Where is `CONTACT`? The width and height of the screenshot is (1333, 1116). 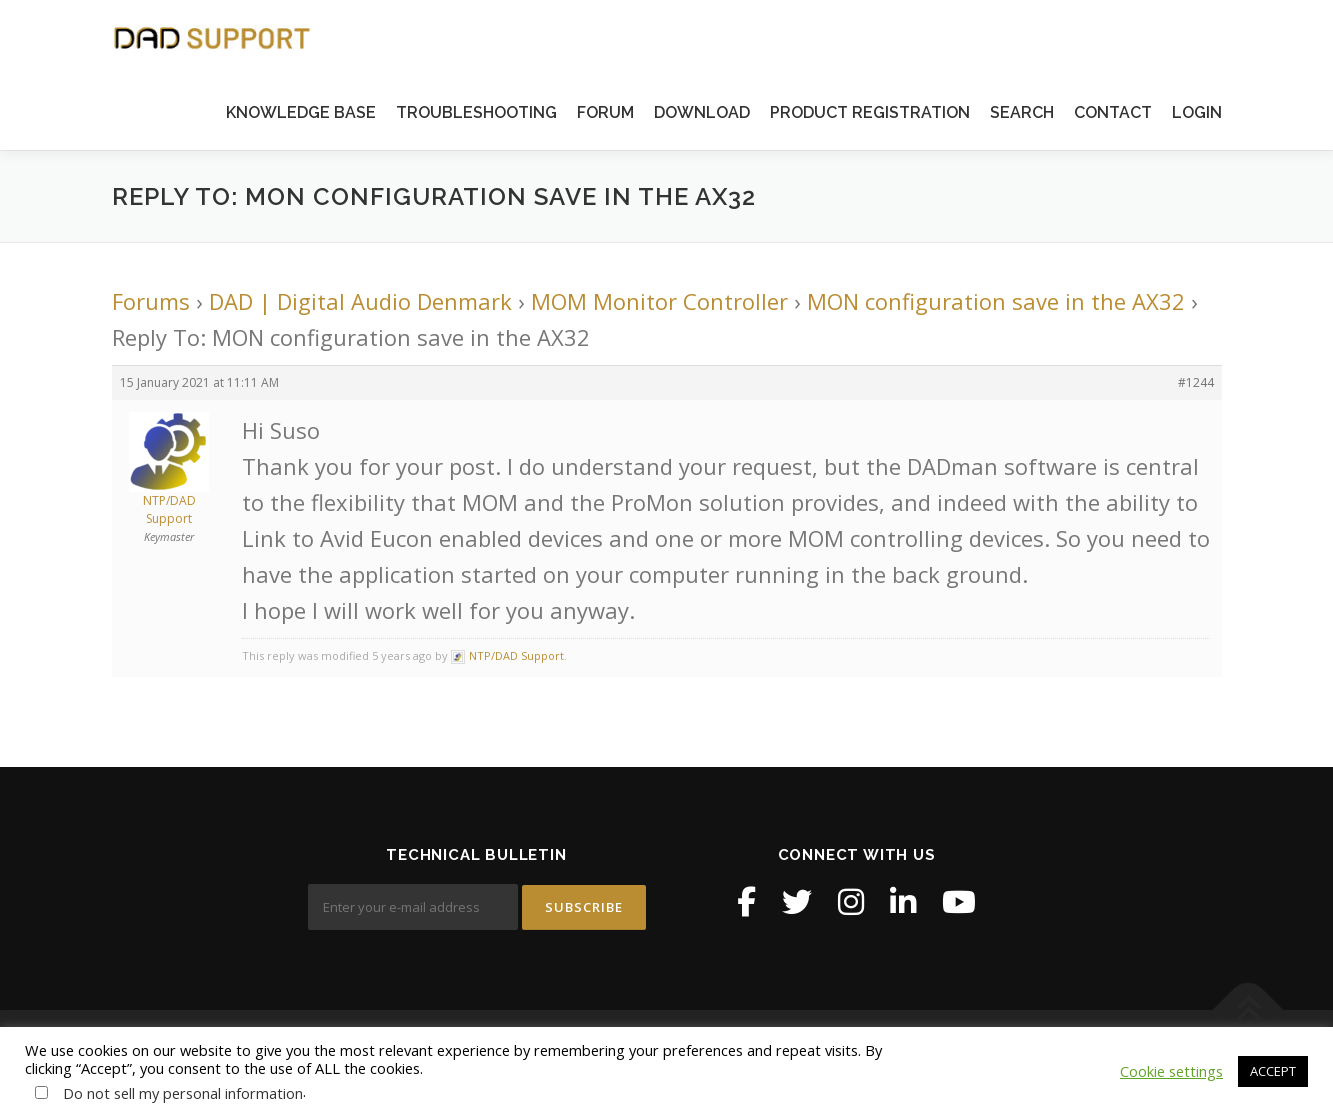
CONTACT is located at coordinates (1113, 112).